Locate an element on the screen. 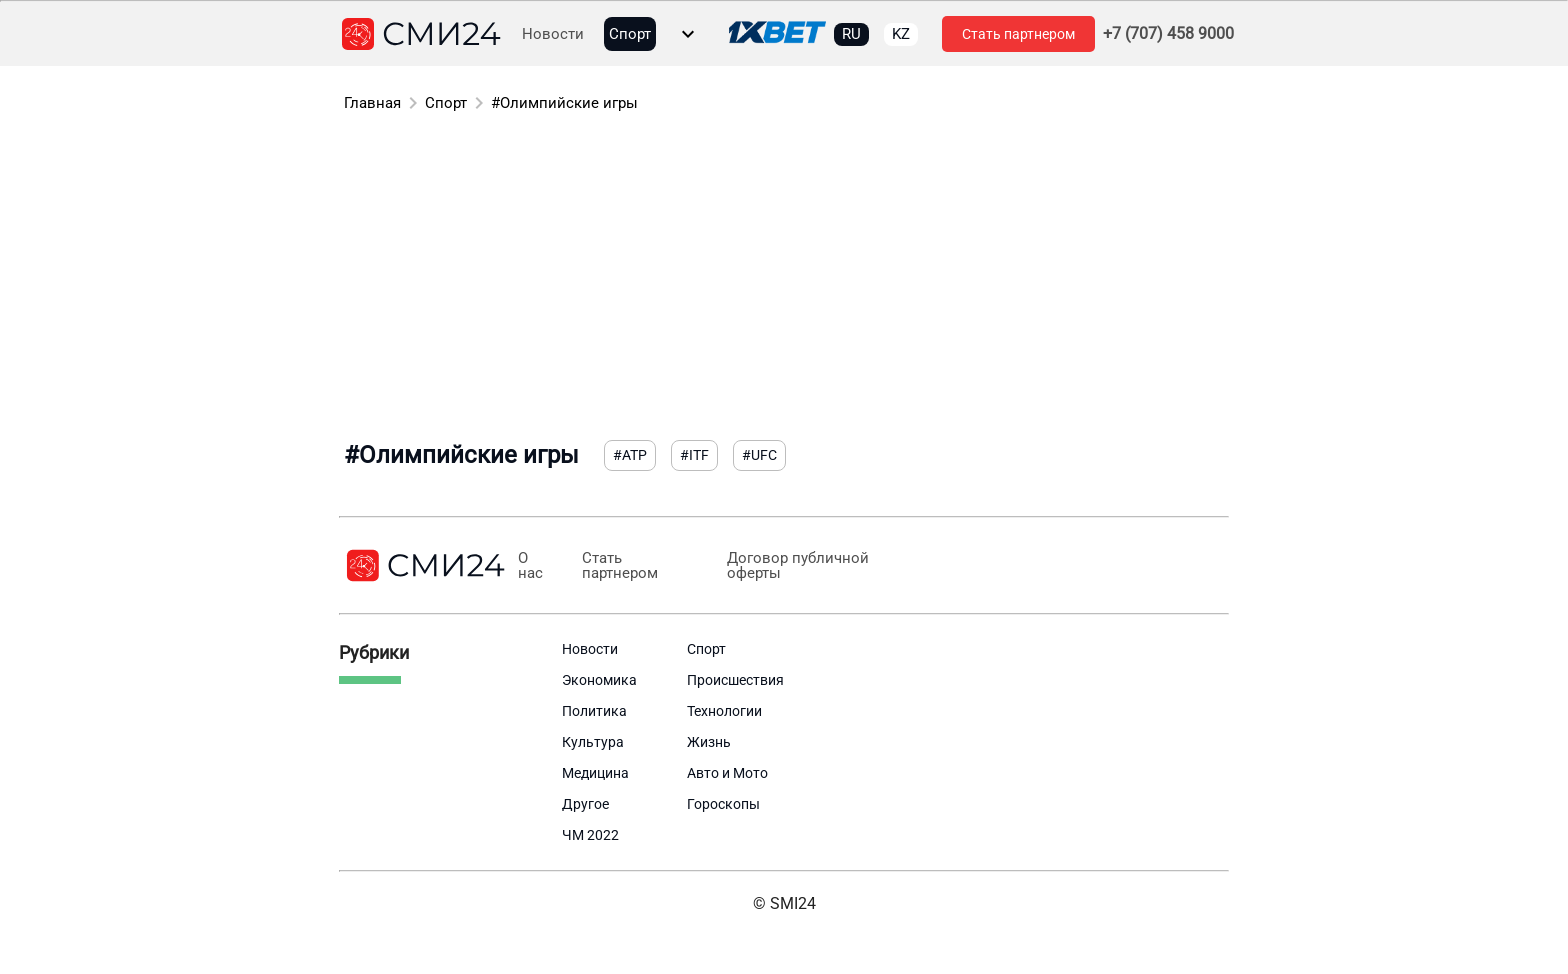 The width and height of the screenshot is (1568, 974). ЧМ 2022 is located at coordinates (590, 835).